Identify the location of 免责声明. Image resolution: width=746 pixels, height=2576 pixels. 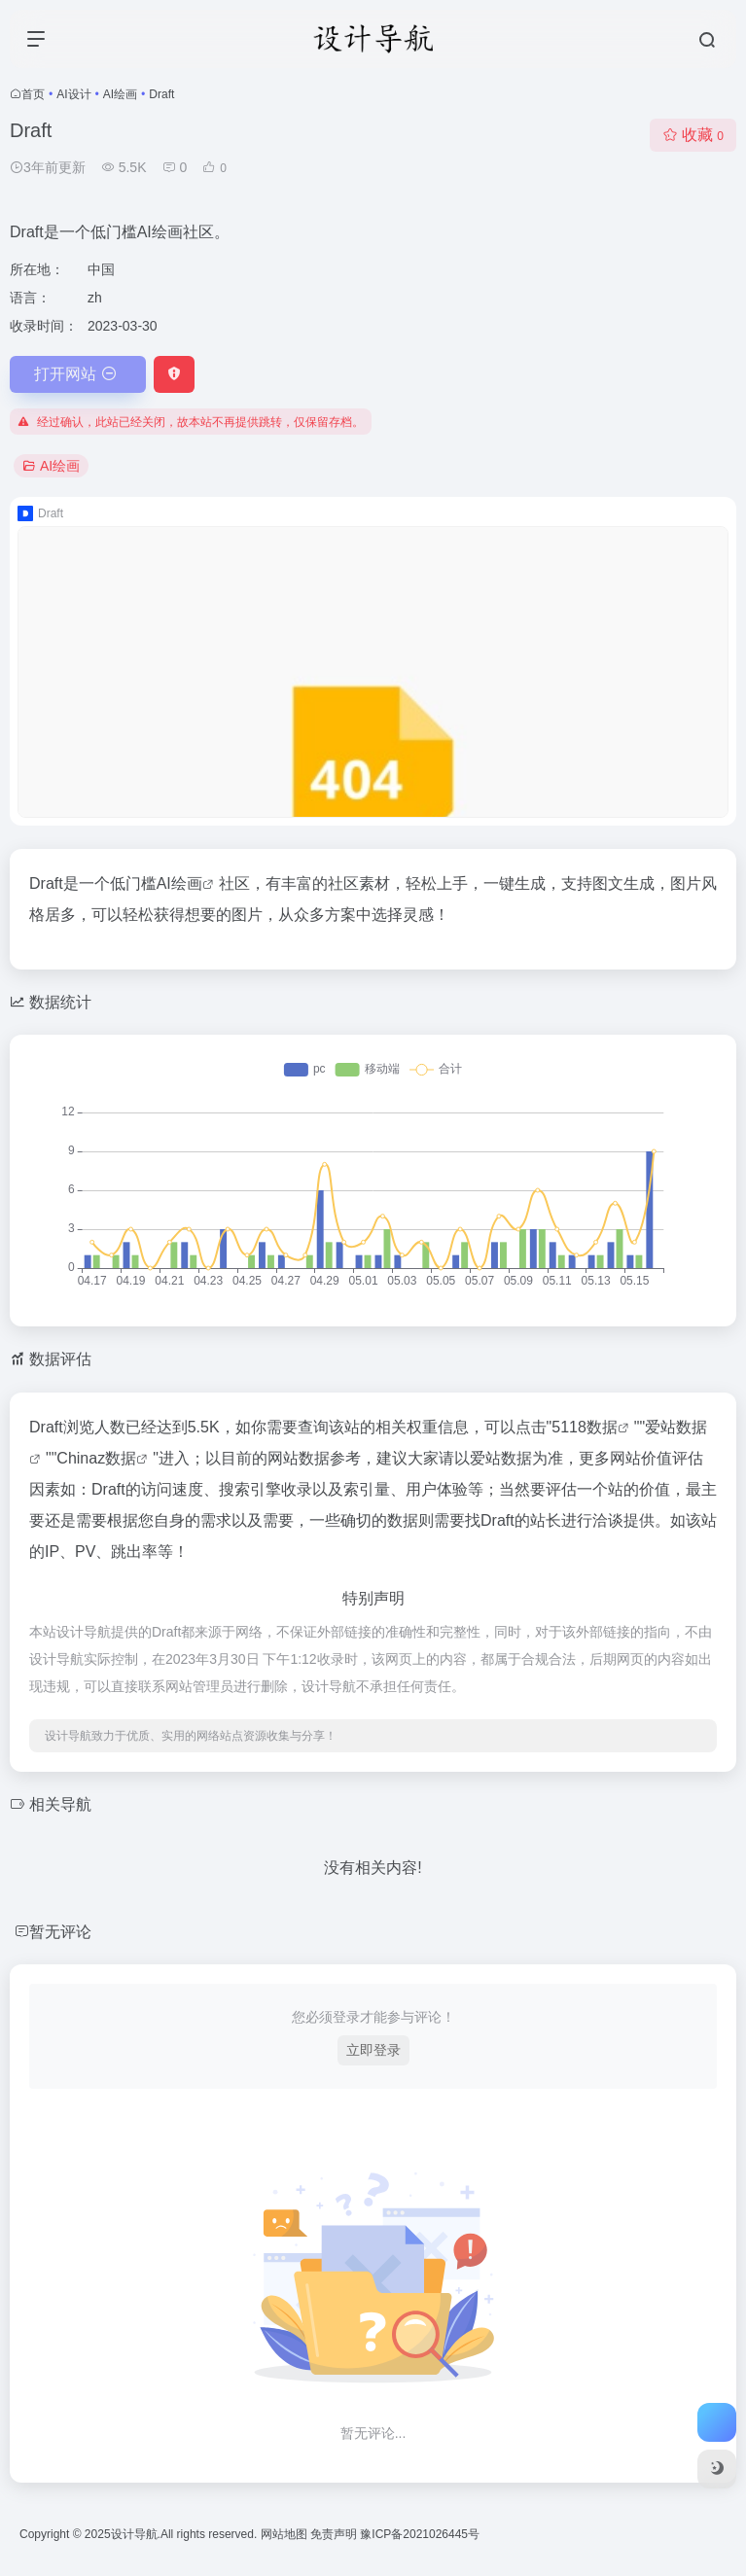
(335, 2534).